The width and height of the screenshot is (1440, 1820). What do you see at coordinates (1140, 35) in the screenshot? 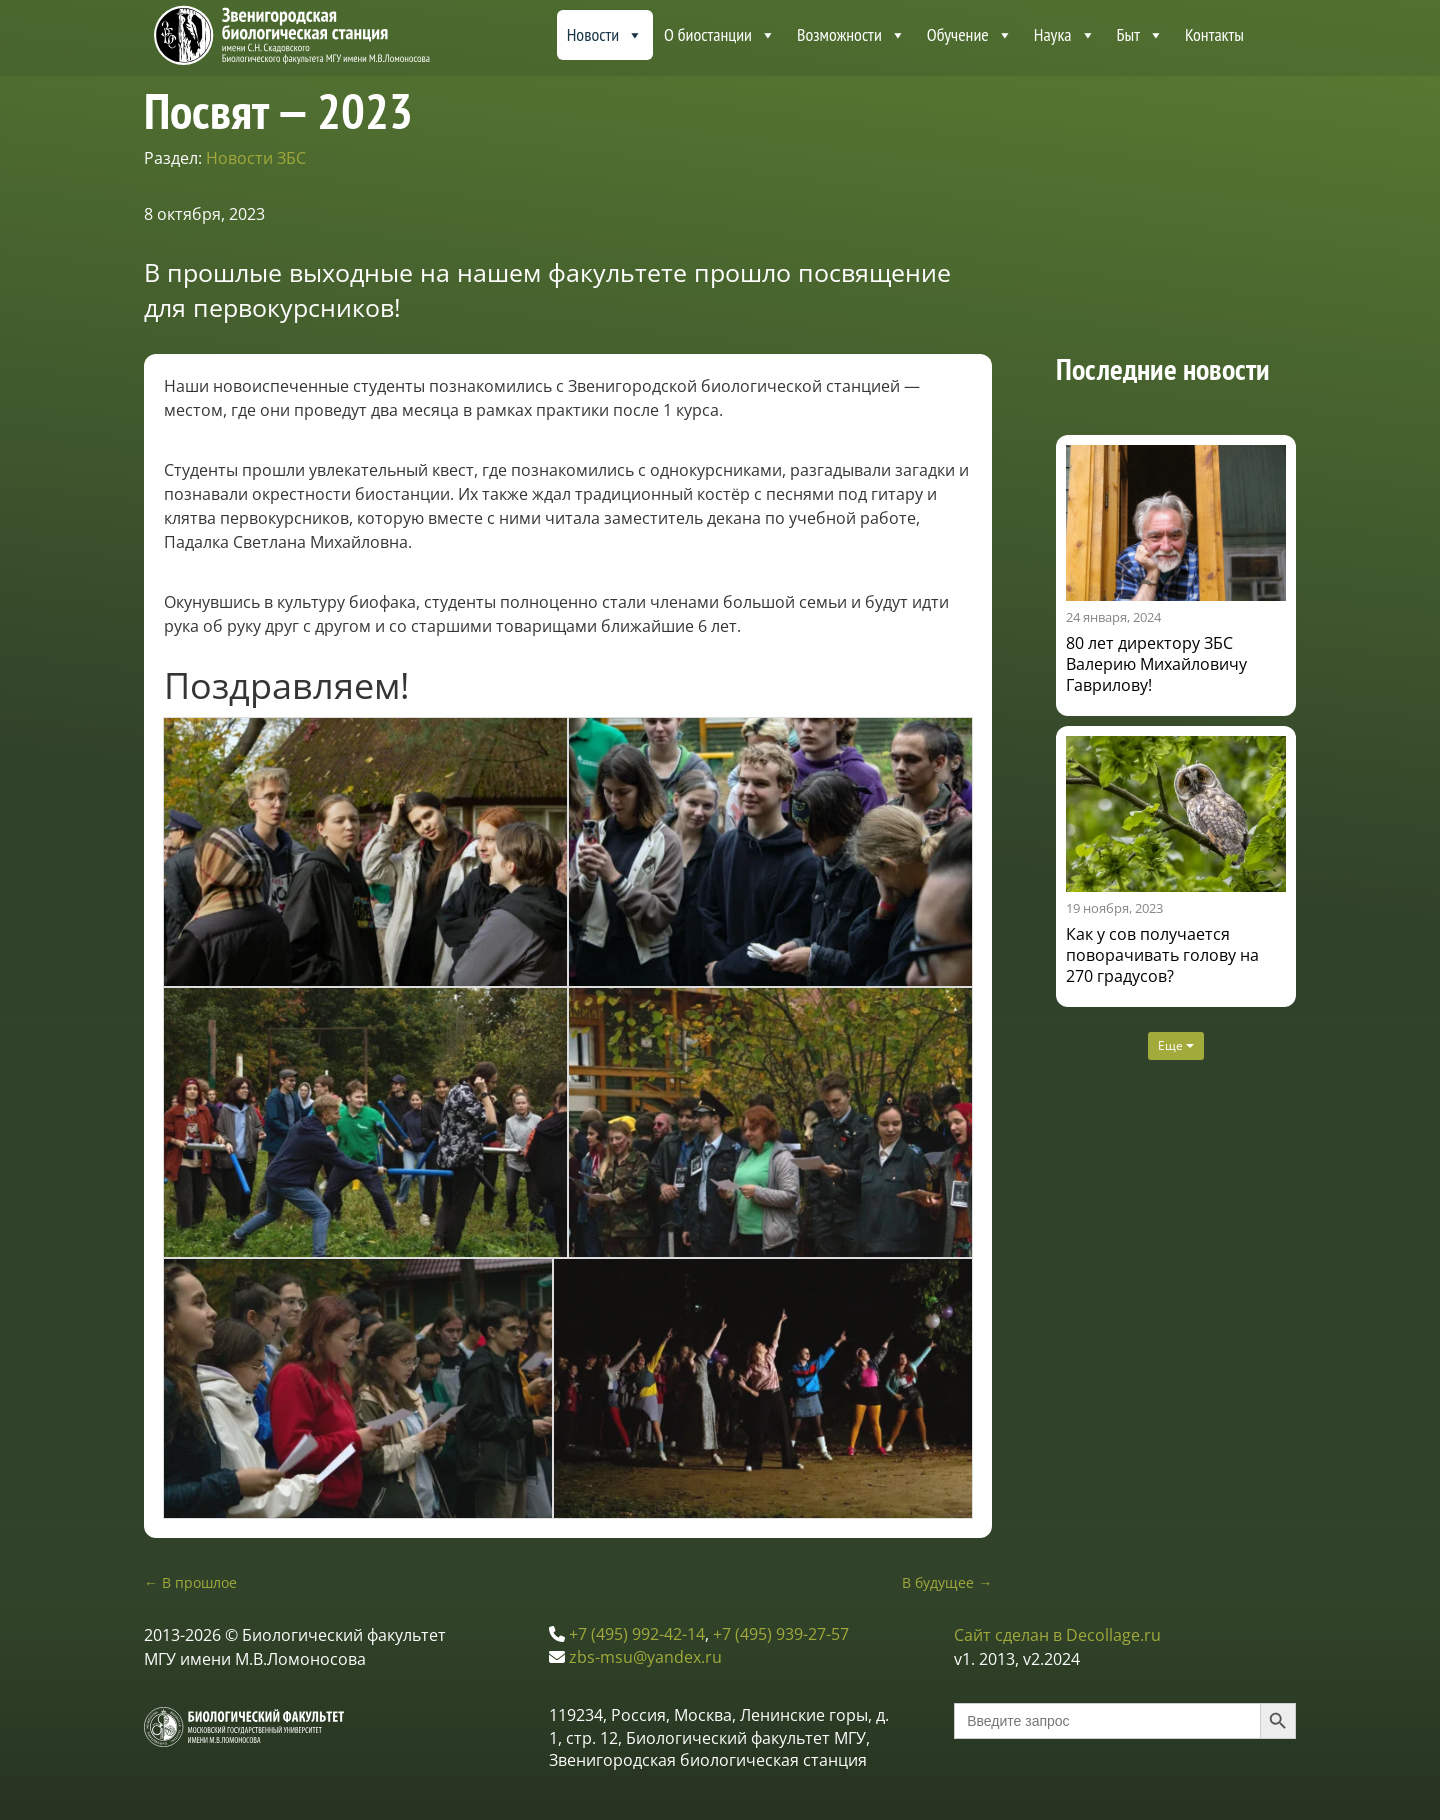
I see `Быт` at bounding box center [1140, 35].